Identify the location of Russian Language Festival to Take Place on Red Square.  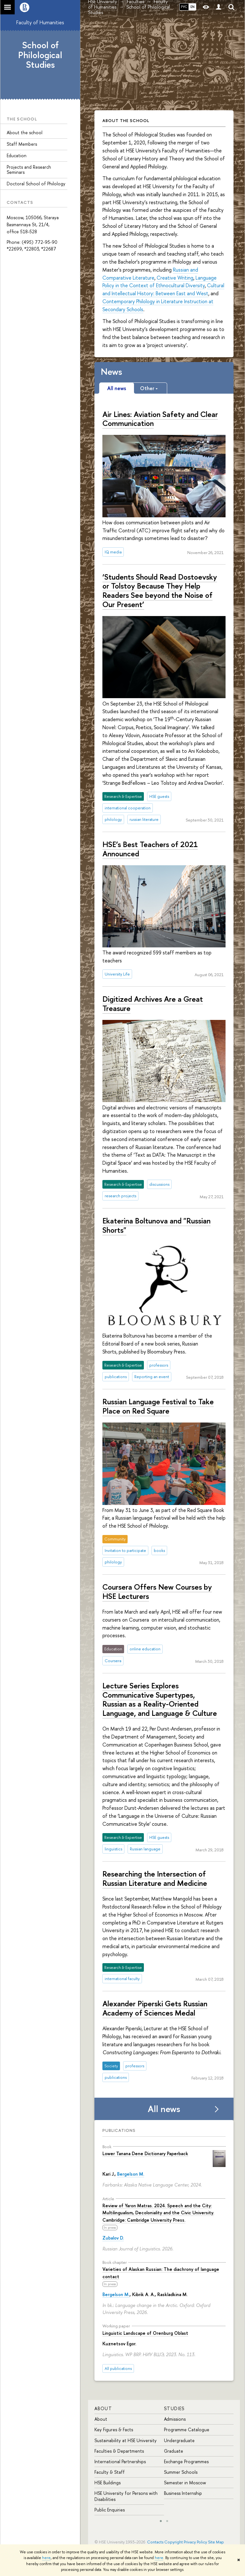
(158, 1406).